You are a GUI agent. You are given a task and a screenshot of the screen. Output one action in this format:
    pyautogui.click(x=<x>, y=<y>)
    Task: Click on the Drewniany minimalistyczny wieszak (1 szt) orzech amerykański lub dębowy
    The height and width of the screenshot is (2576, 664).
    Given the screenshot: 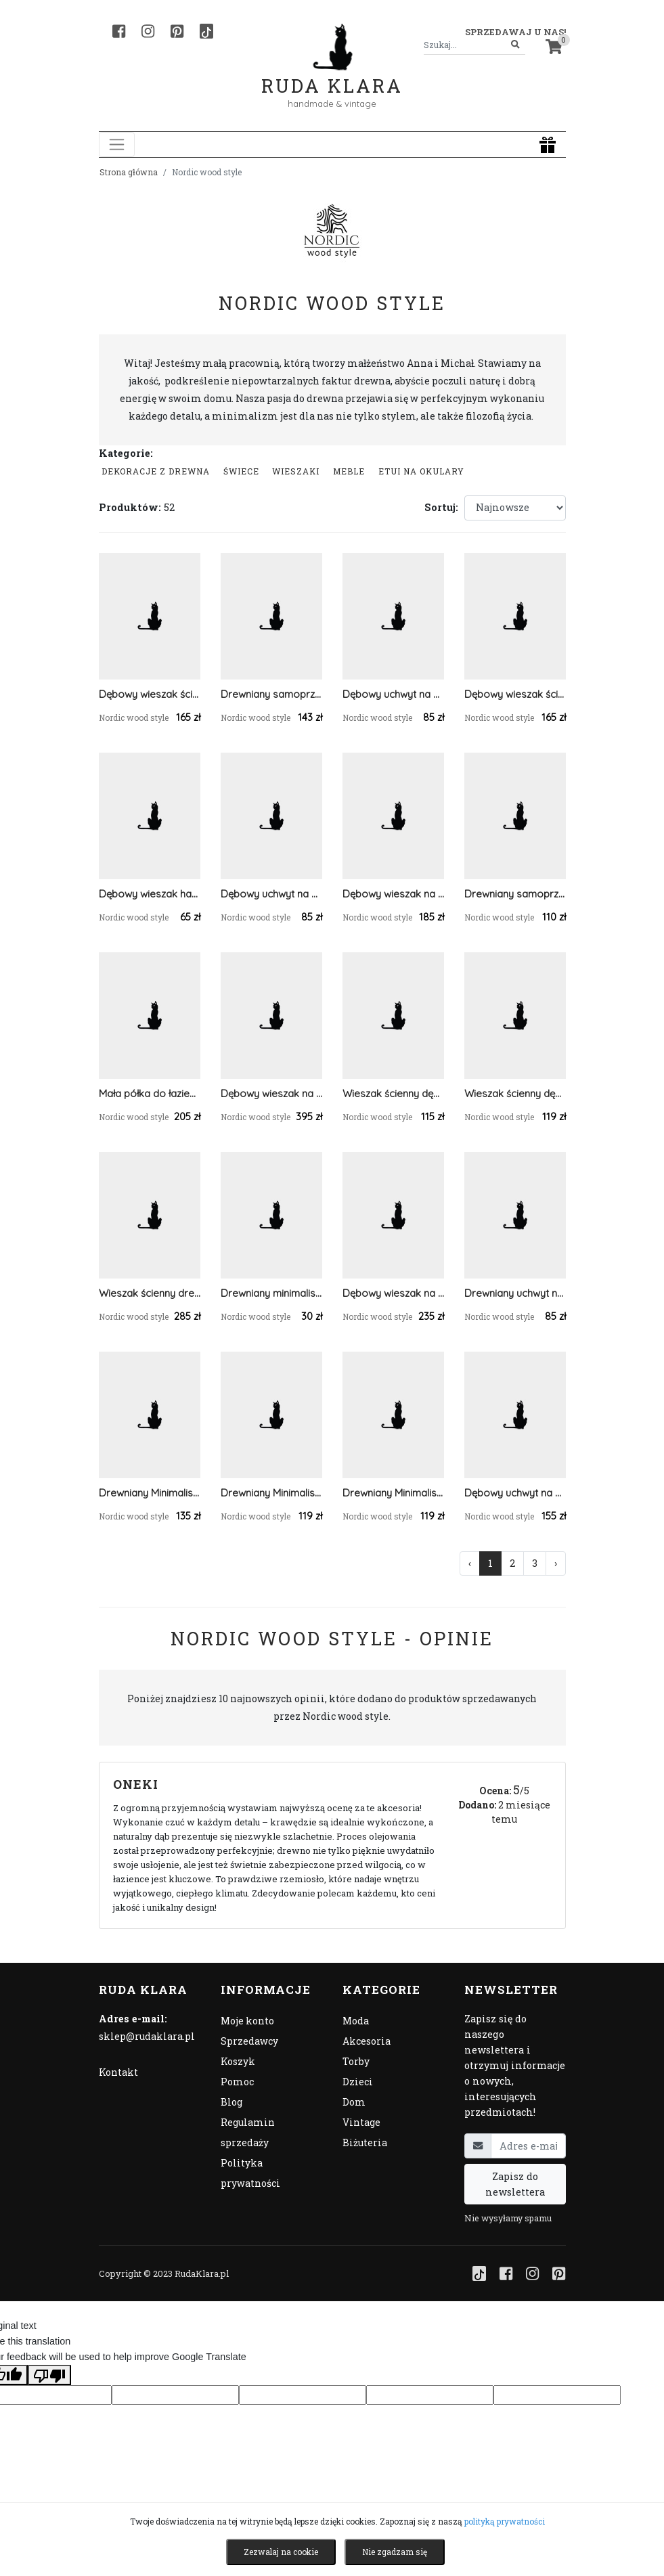 What is the action you would take?
    pyautogui.click(x=271, y=1293)
    